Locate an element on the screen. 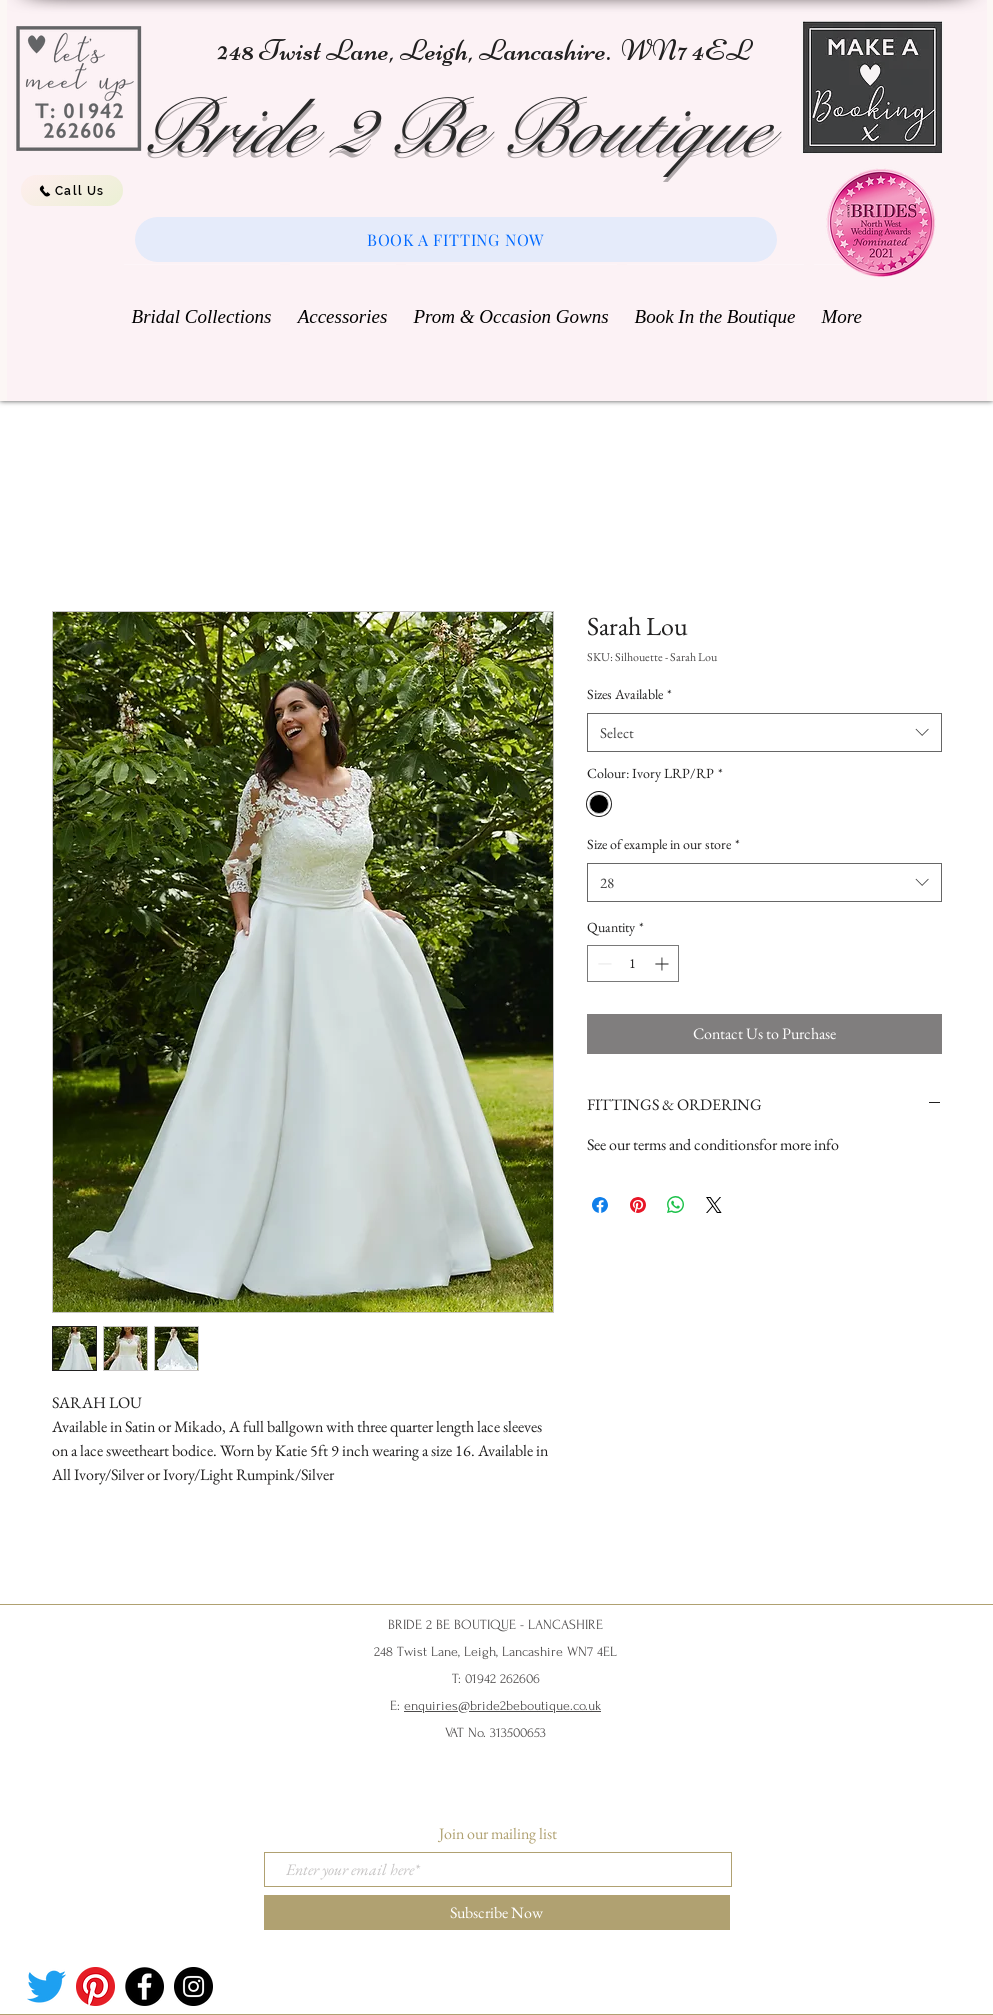  Size of example in our store is located at coordinates (663, 844).